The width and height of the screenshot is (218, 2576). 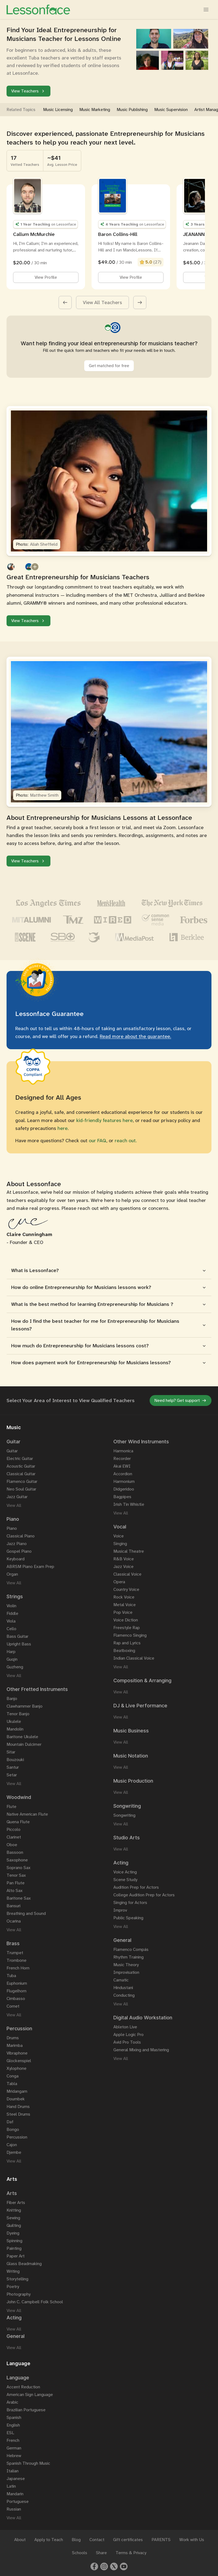 What do you see at coordinates (17, 2091) in the screenshot?
I see `Mridangam` at bounding box center [17, 2091].